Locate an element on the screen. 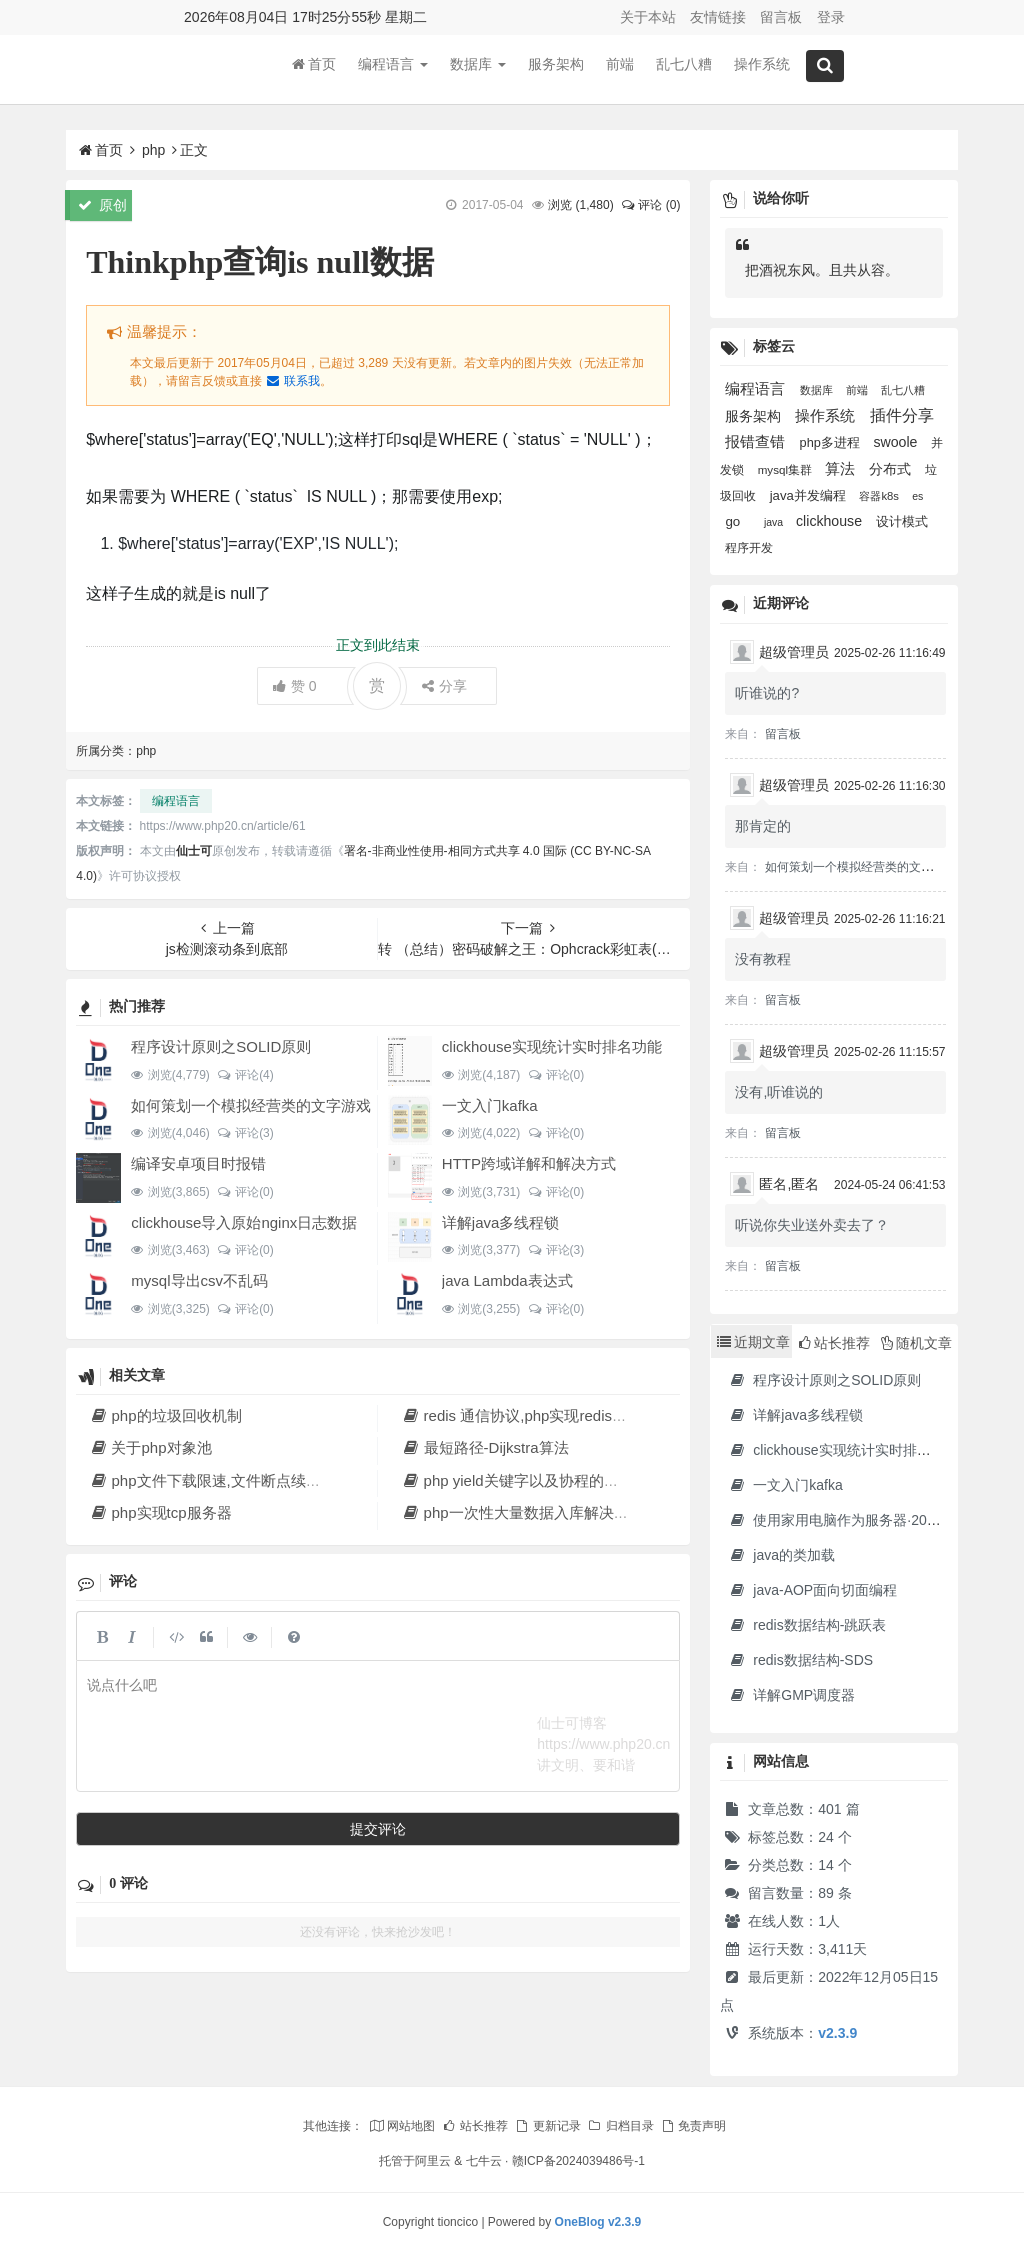 The image size is (1024, 2253). clickhouse导入原始nginx日志数据 is located at coordinates (244, 1222).